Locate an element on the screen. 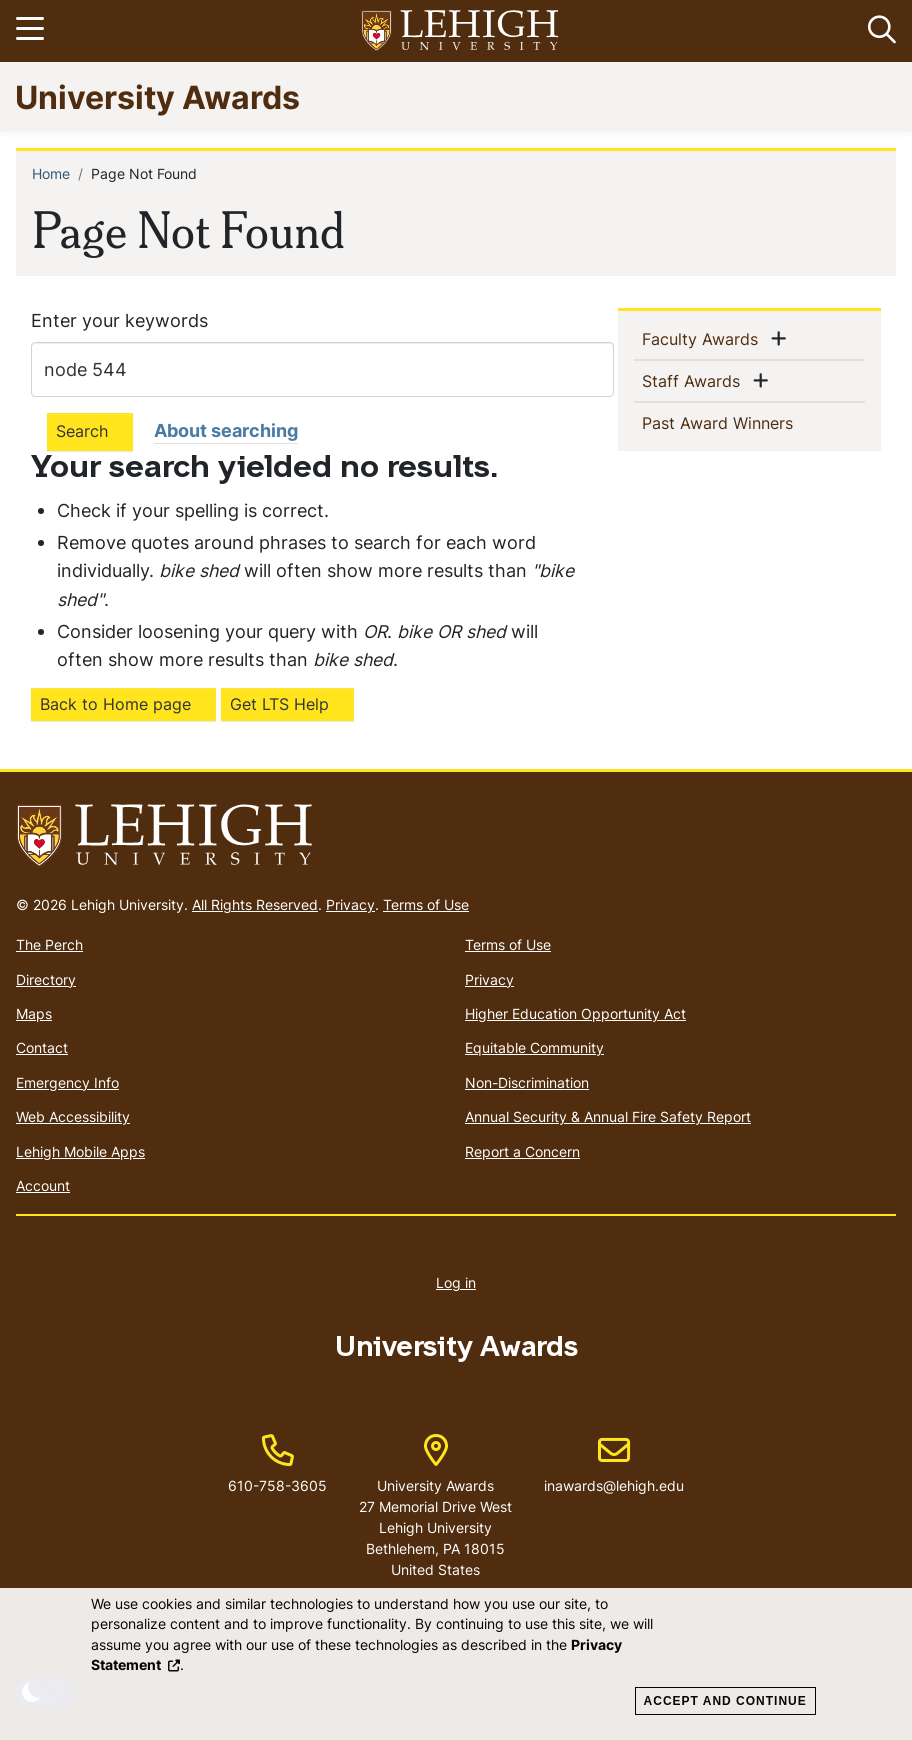 This screenshot has width=912, height=1740. All Rights Reserved is located at coordinates (255, 904).